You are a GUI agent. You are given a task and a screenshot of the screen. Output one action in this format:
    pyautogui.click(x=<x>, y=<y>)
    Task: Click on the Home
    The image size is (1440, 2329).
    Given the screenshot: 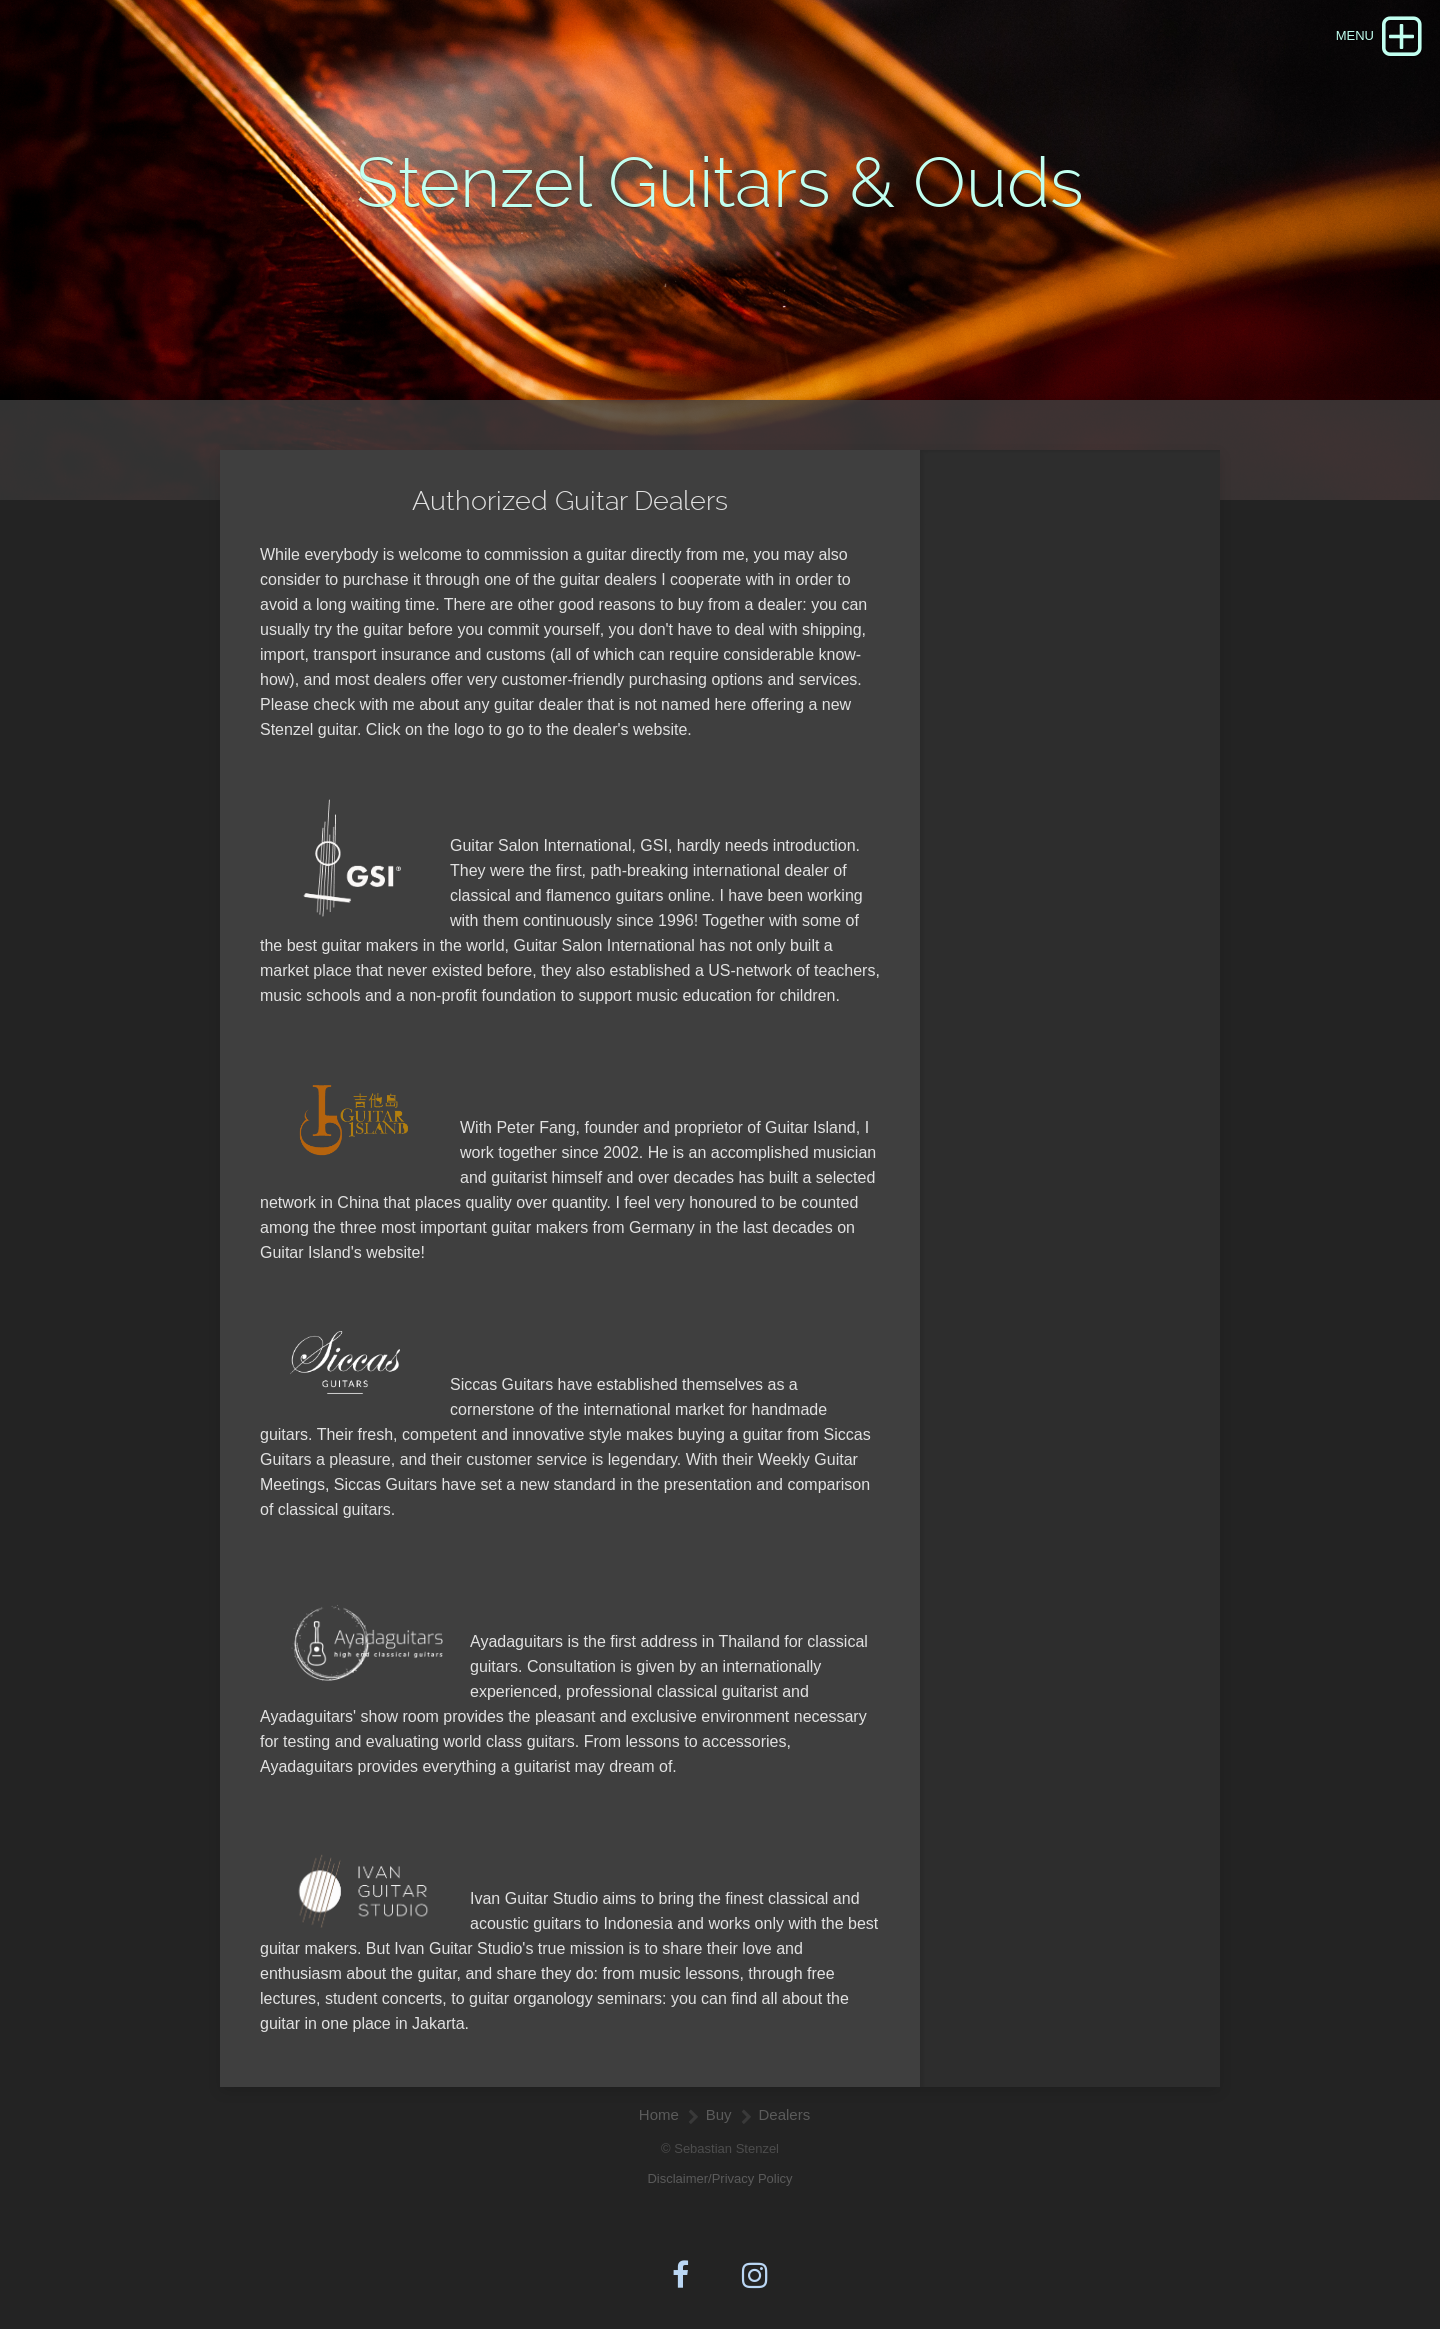 What is the action you would take?
    pyautogui.click(x=659, y=2114)
    